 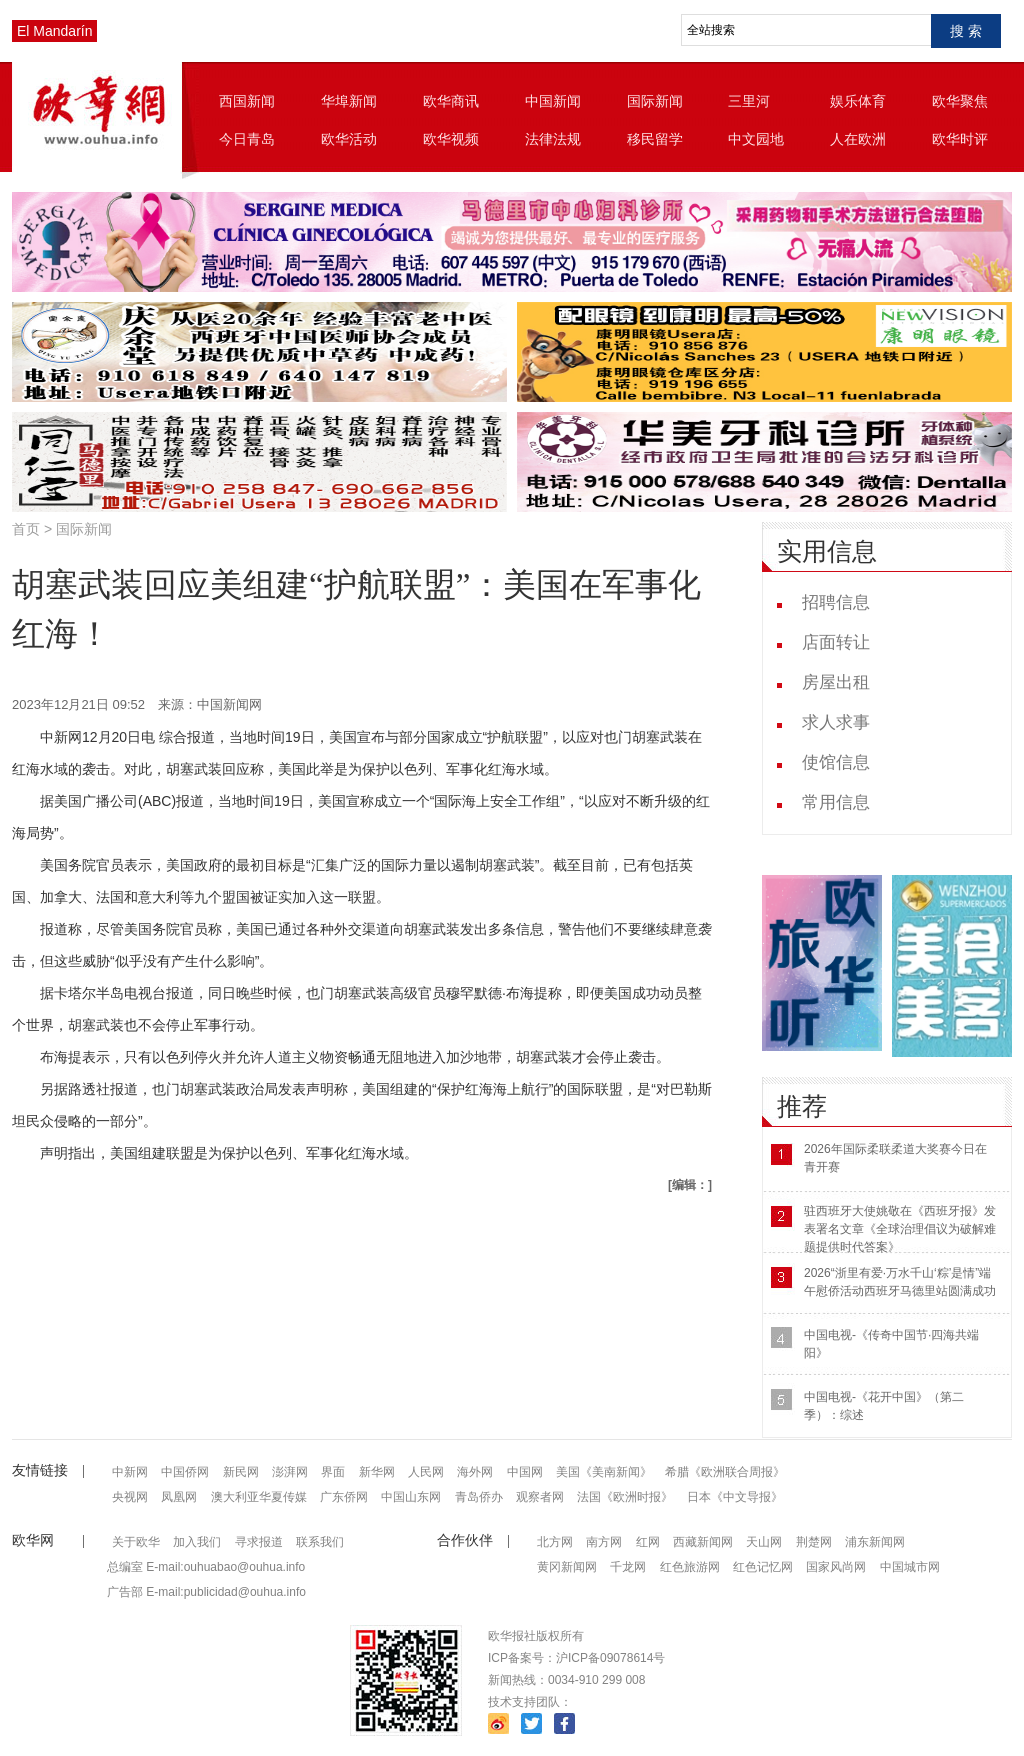 I want to click on 欧华商讯, so click(x=451, y=101).